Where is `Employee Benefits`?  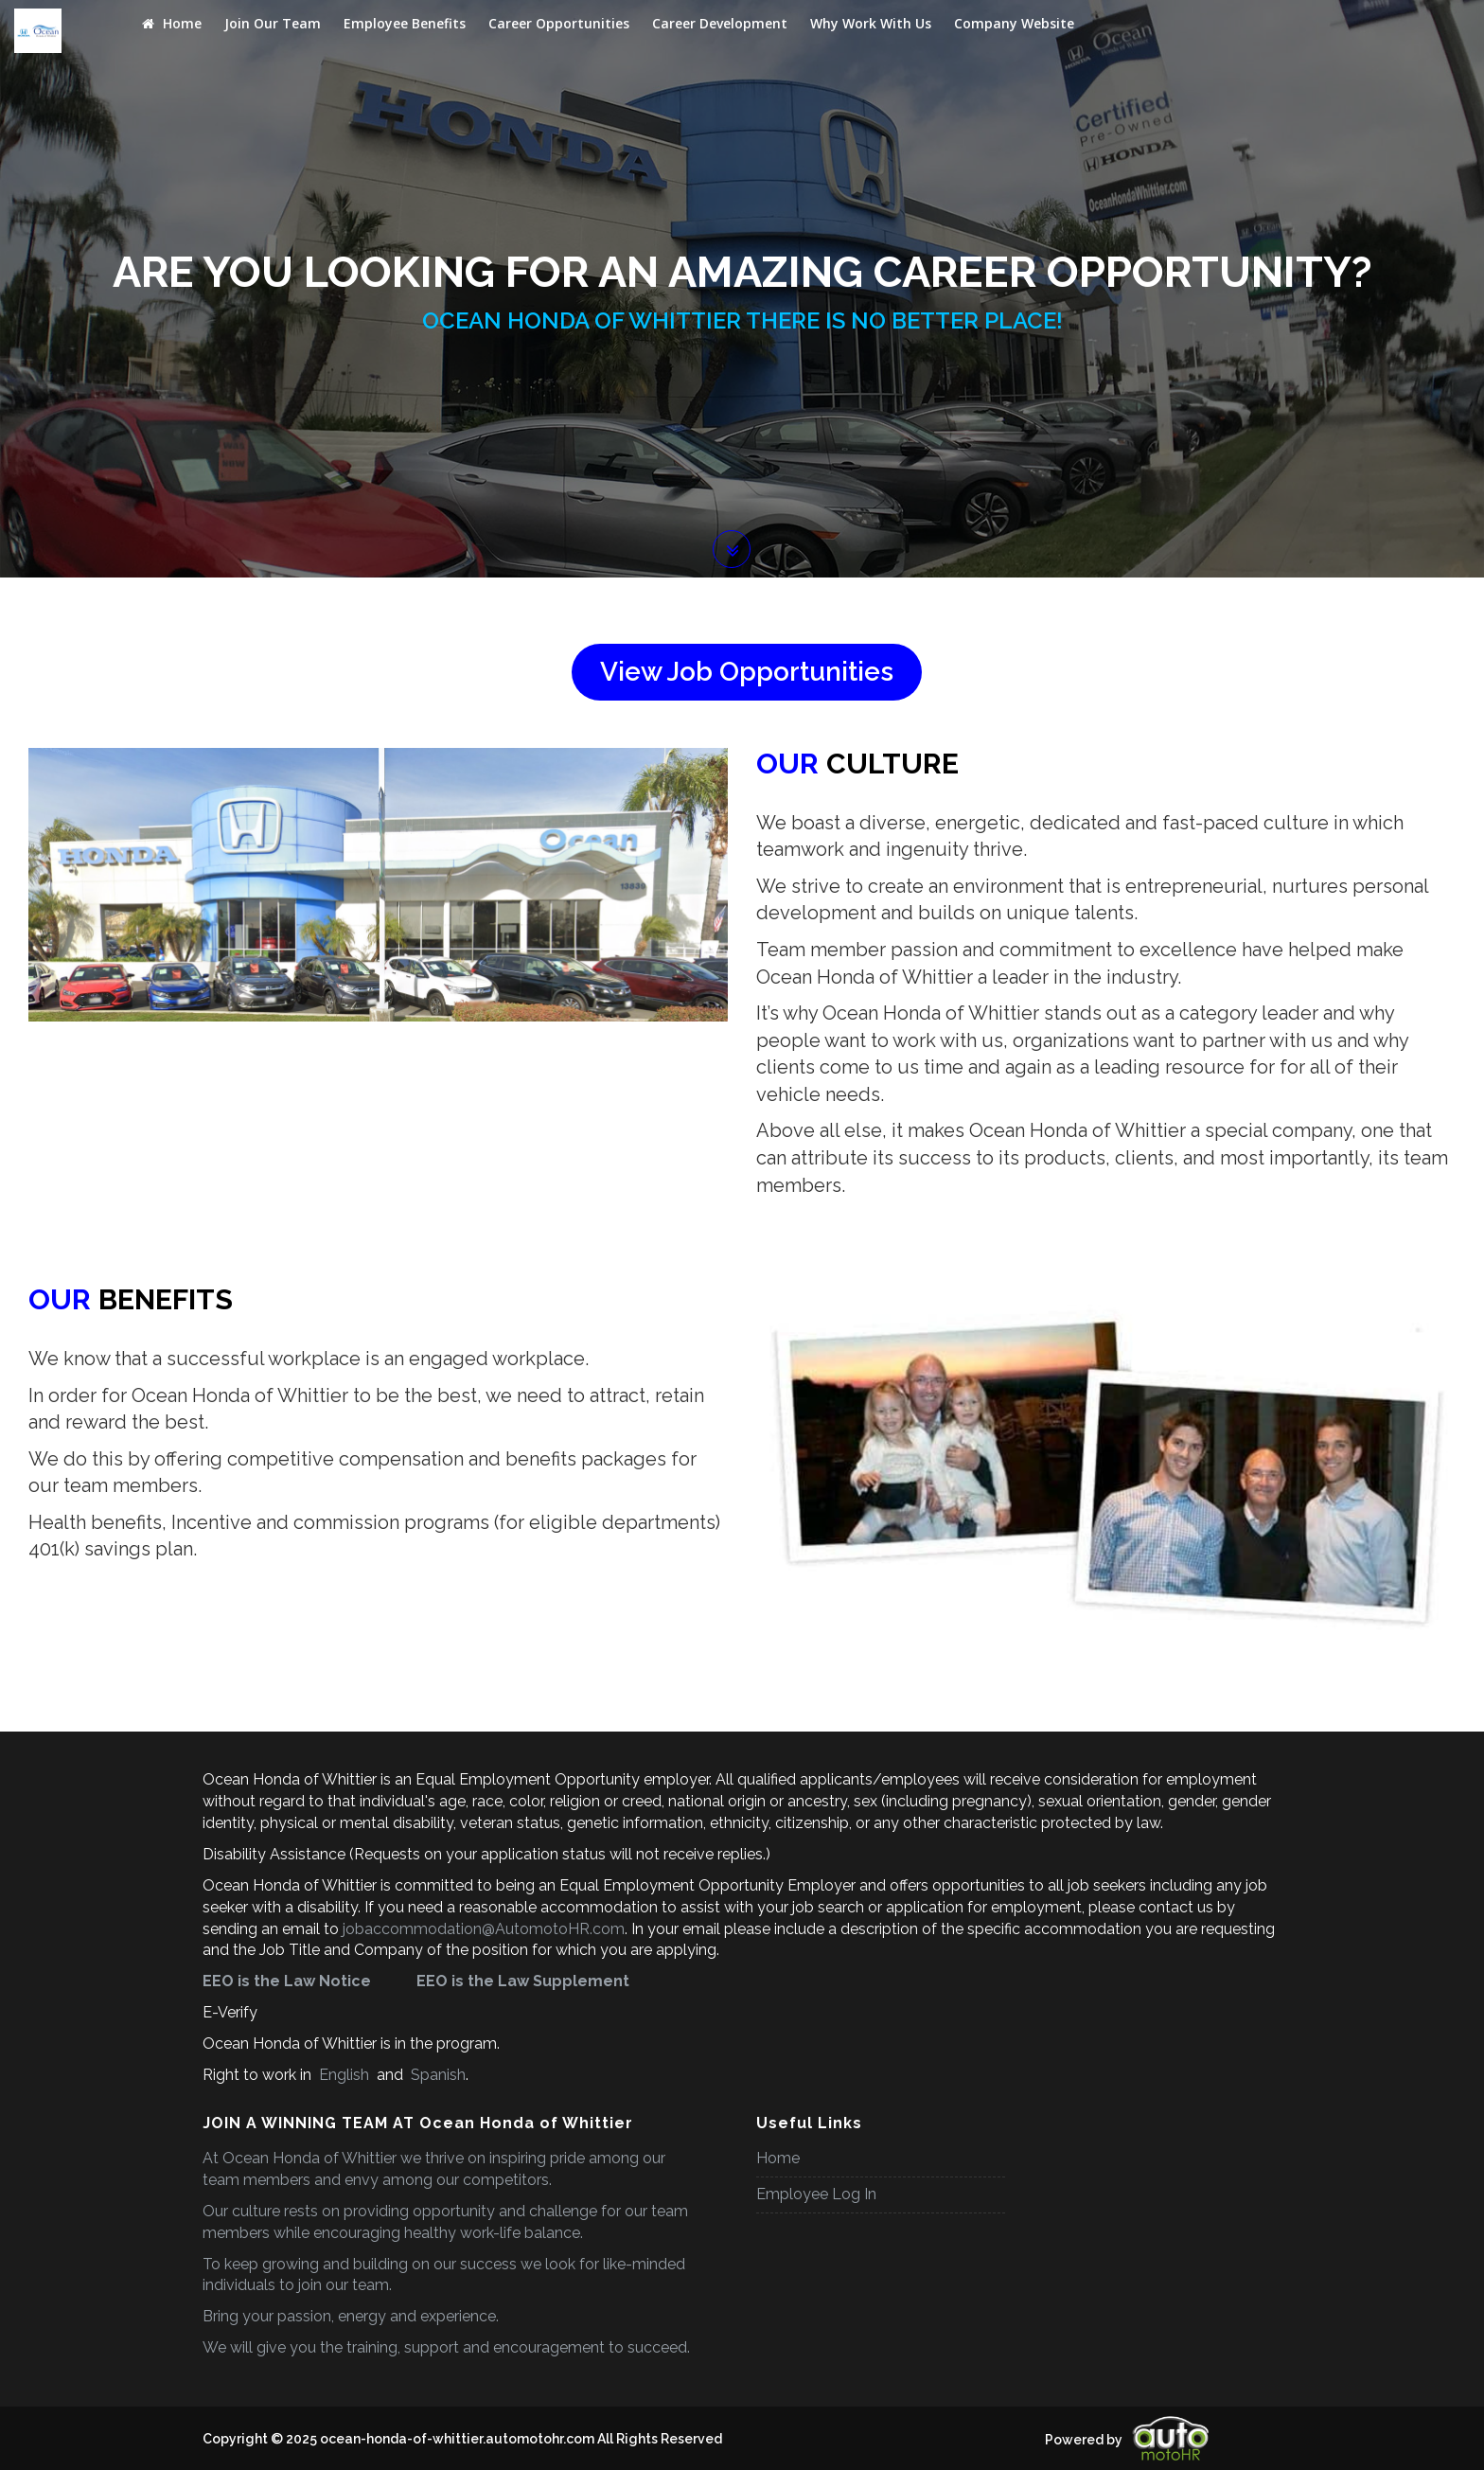
Employee Benefits is located at coordinates (405, 23).